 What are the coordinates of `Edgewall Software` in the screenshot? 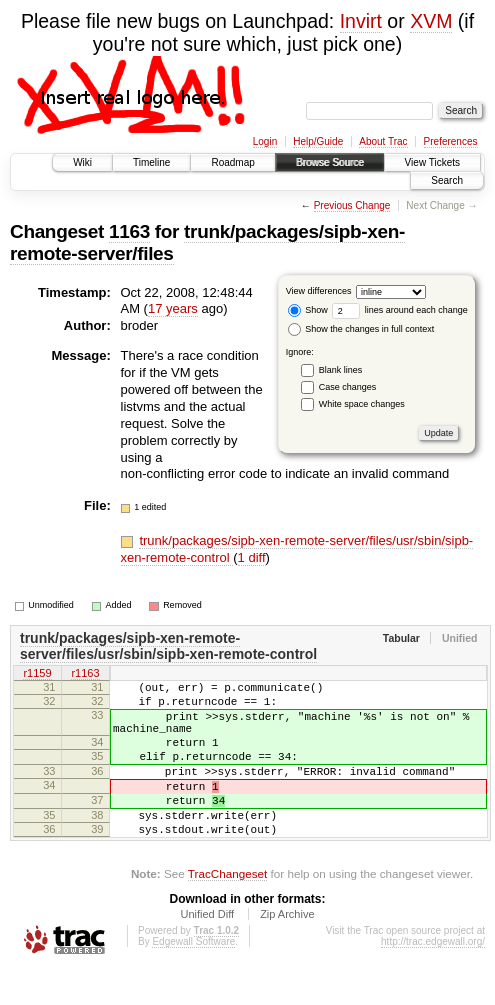 It's located at (193, 977).